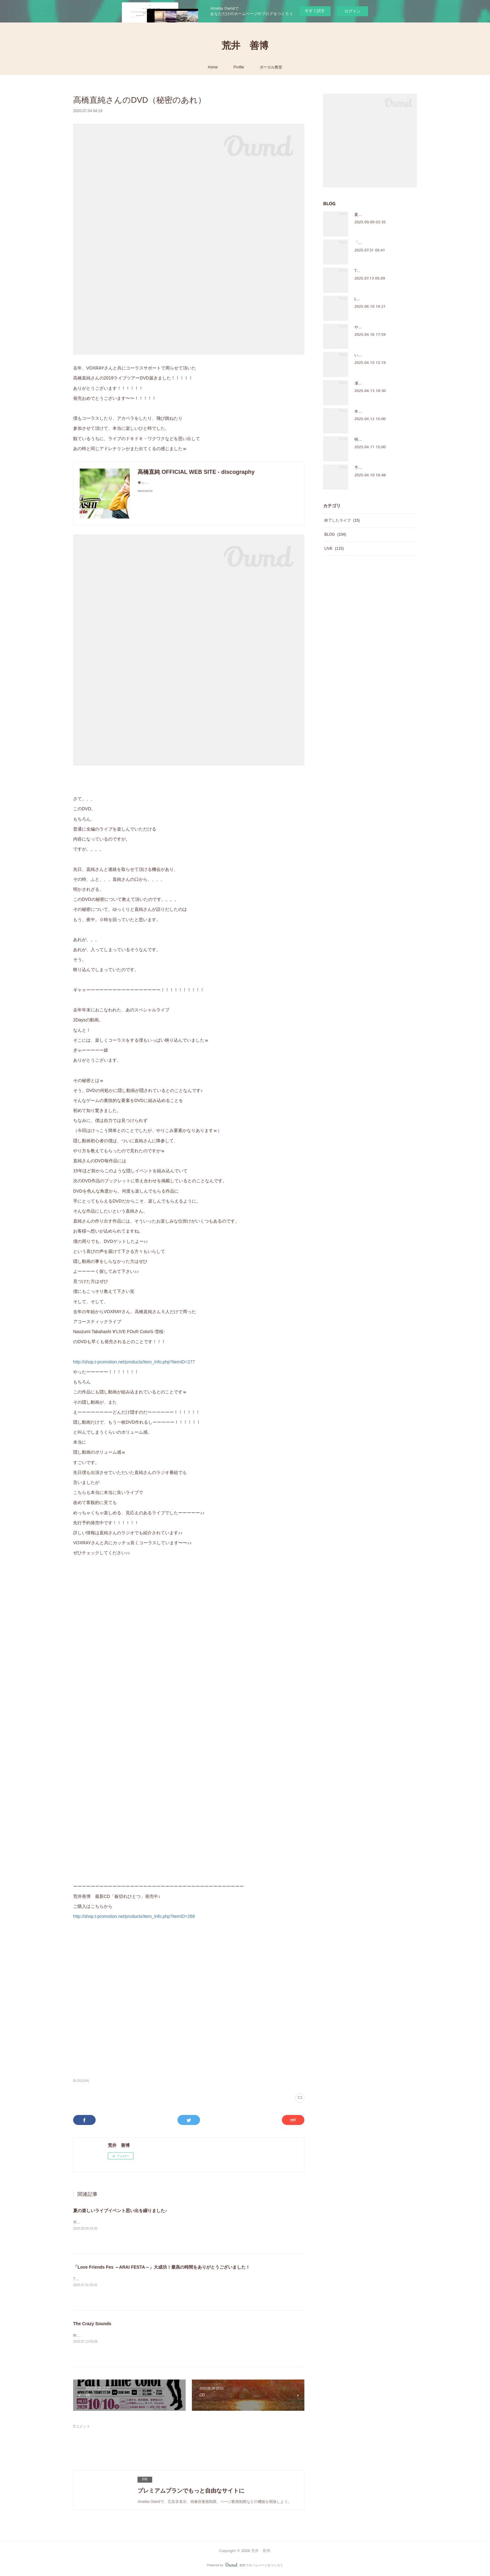 The image size is (490, 2576). Describe the element at coordinates (134, 1361) in the screenshot. I see `http://shop.t-promotion.net/products/item_Info.php?itemID=277` at that location.